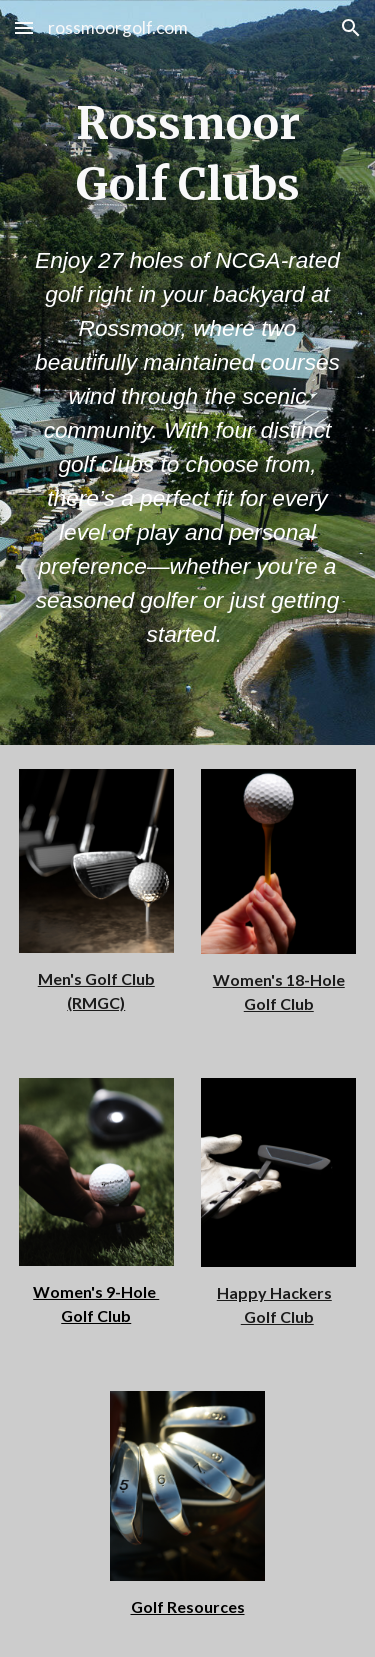  Describe the element at coordinates (24, 27) in the screenshot. I see `[button]` at that location.